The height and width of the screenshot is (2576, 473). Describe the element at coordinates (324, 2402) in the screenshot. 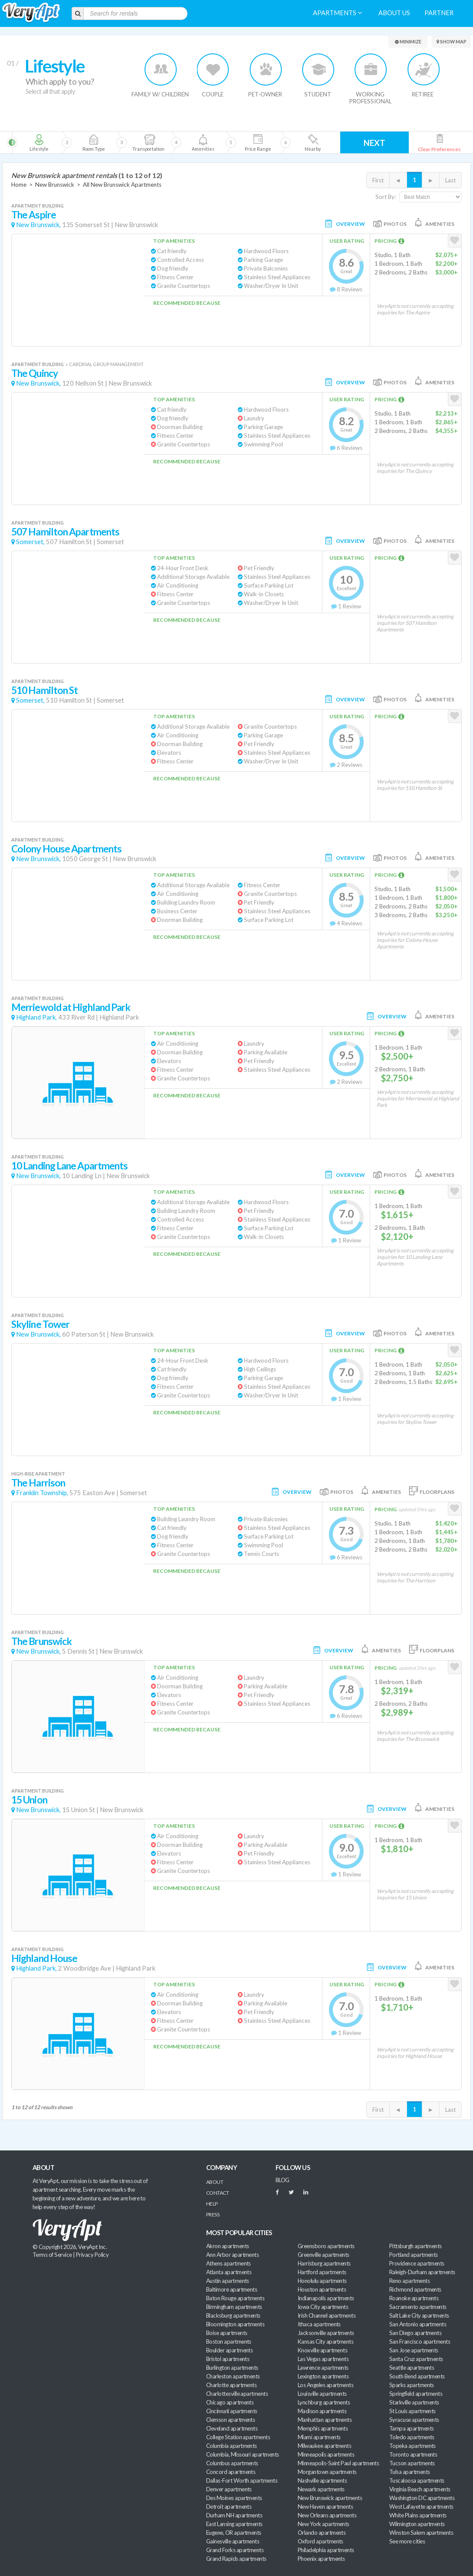

I see `Lynchburg apartments` at that location.